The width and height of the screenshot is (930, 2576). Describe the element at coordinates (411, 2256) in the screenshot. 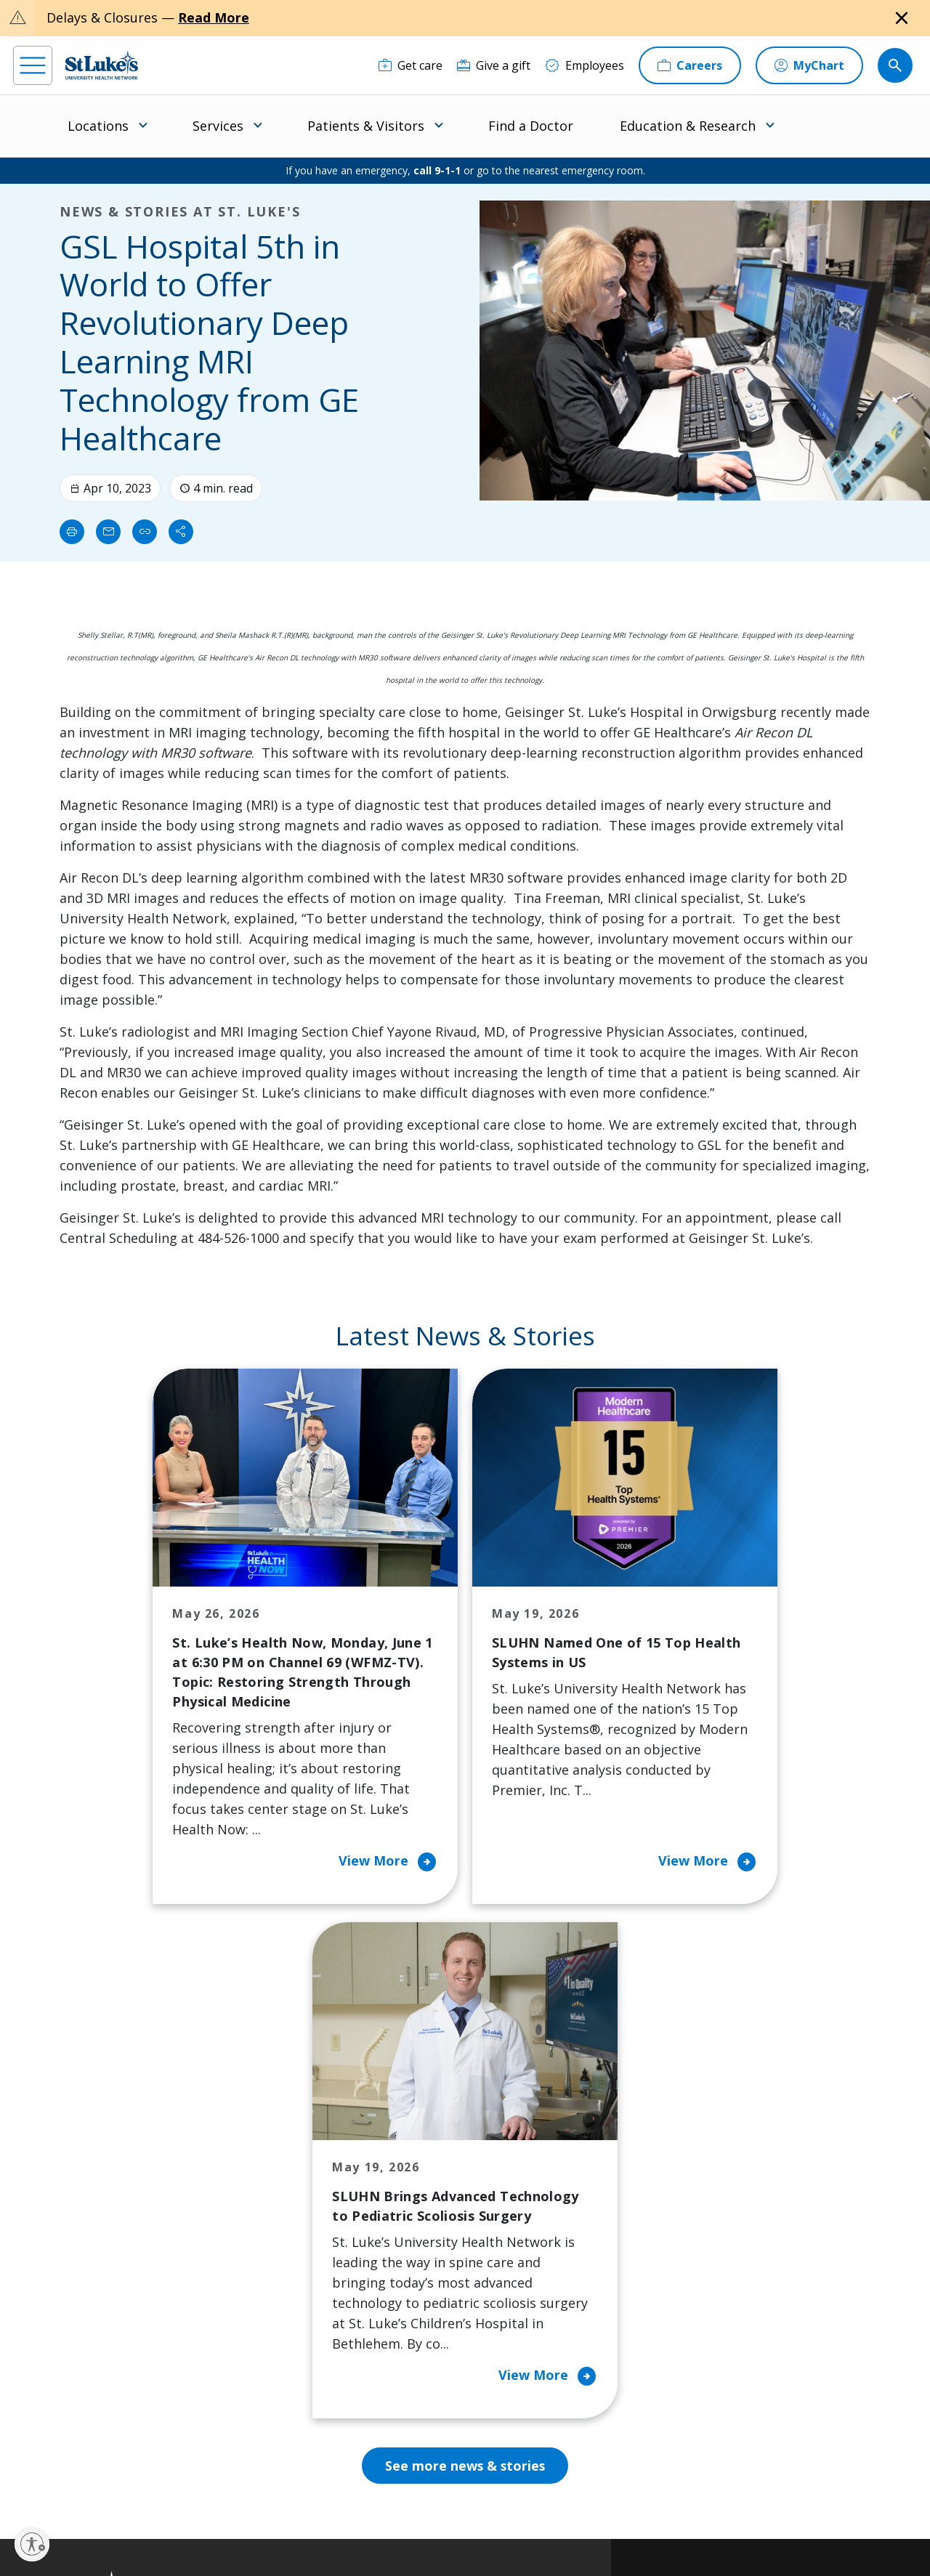

I see `Healthy Living` at that location.